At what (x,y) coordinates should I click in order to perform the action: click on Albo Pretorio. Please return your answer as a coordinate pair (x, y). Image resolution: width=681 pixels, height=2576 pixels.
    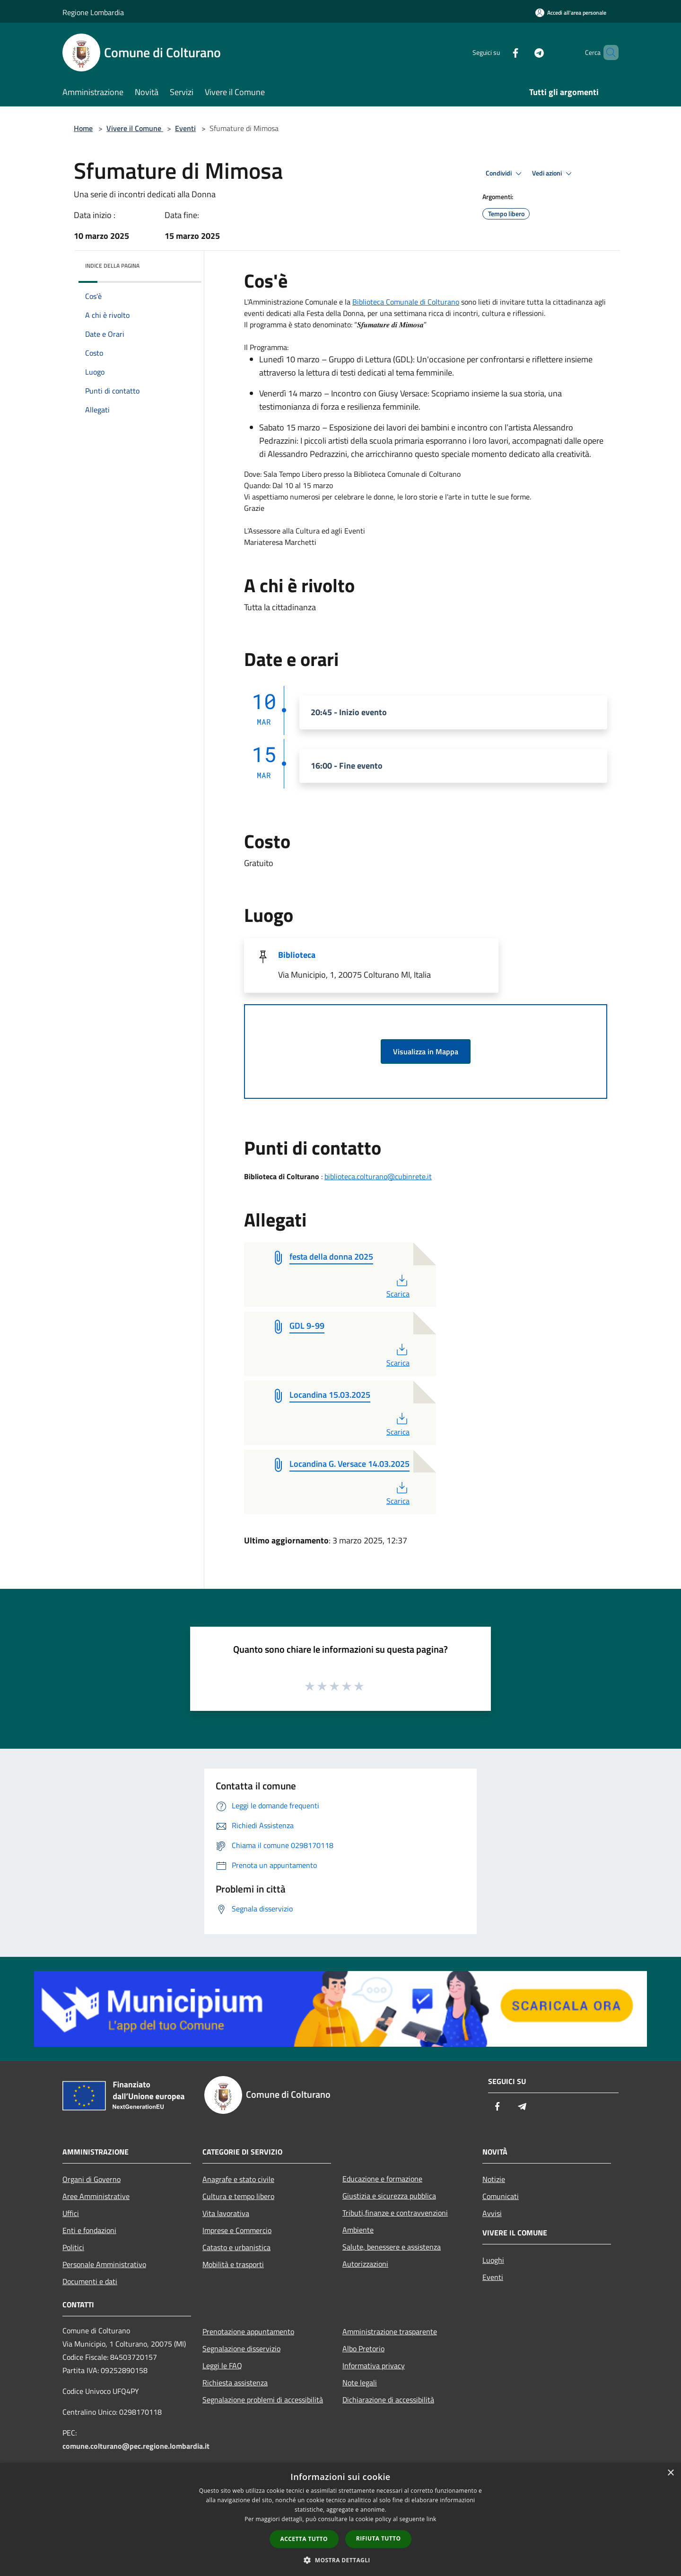
    Looking at the image, I should click on (363, 2348).